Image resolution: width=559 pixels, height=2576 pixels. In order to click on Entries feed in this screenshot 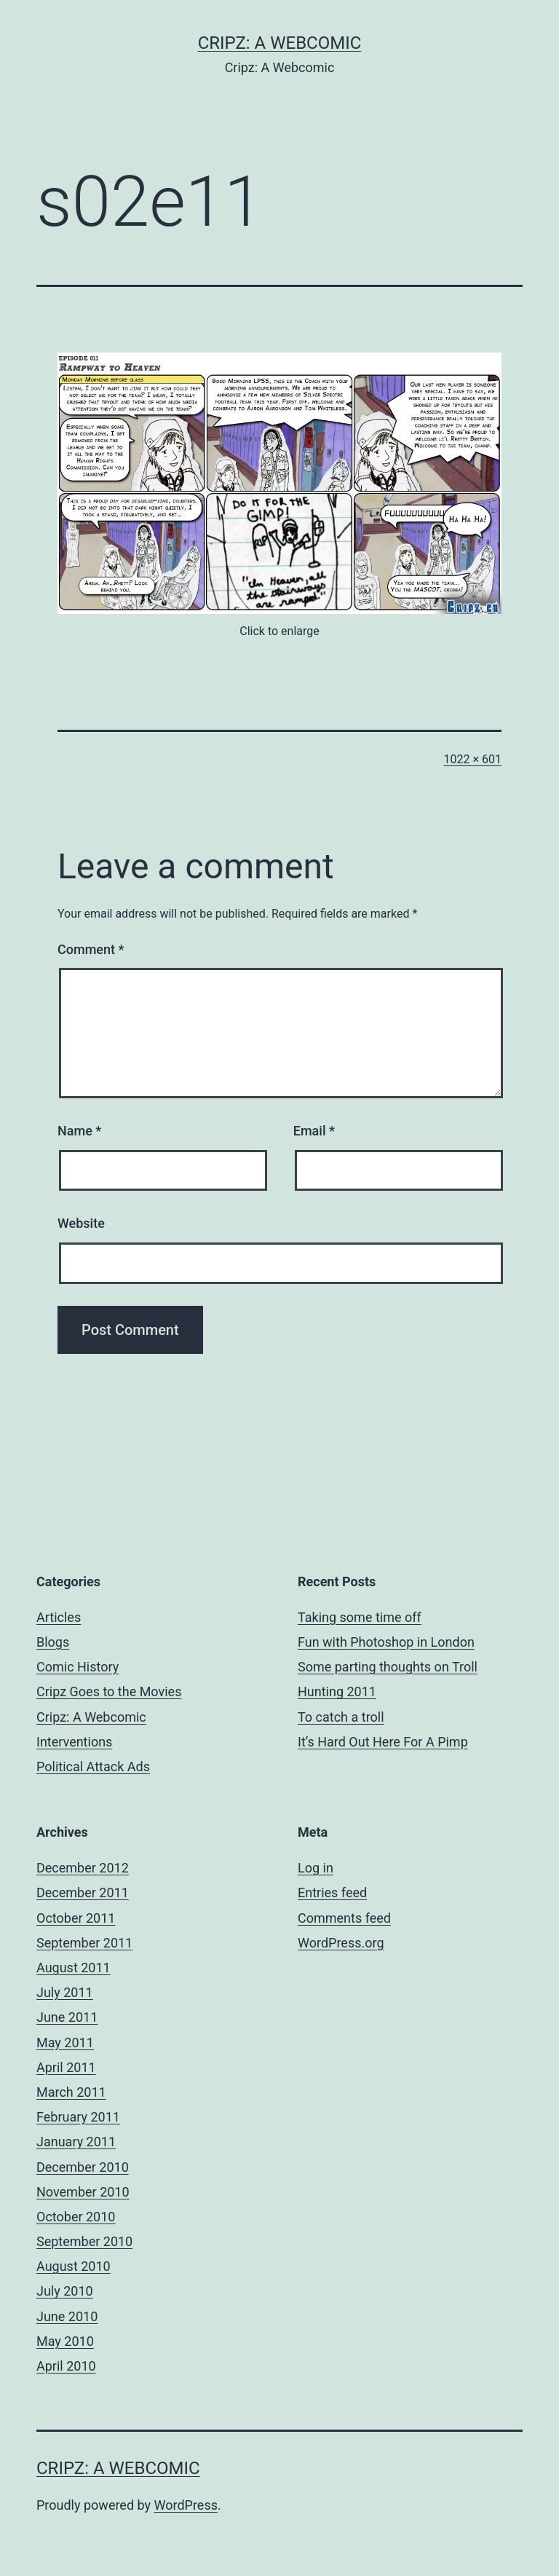, I will do `click(332, 1892)`.